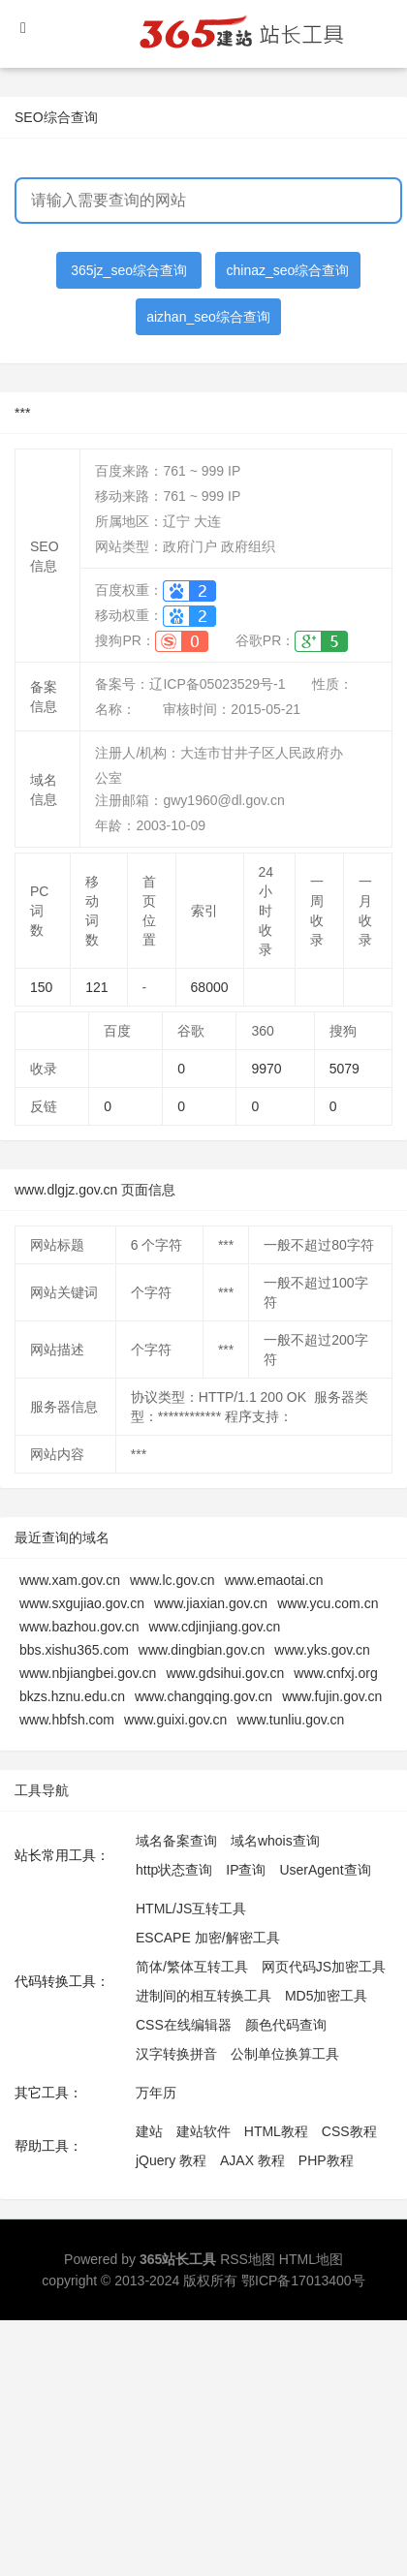 The height and width of the screenshot is (2576, 407). What do you see at coordinates (202, 1650) in the screenshot?
I see `www.dingbian.gov.cn` at bounding box center [202, 1650].